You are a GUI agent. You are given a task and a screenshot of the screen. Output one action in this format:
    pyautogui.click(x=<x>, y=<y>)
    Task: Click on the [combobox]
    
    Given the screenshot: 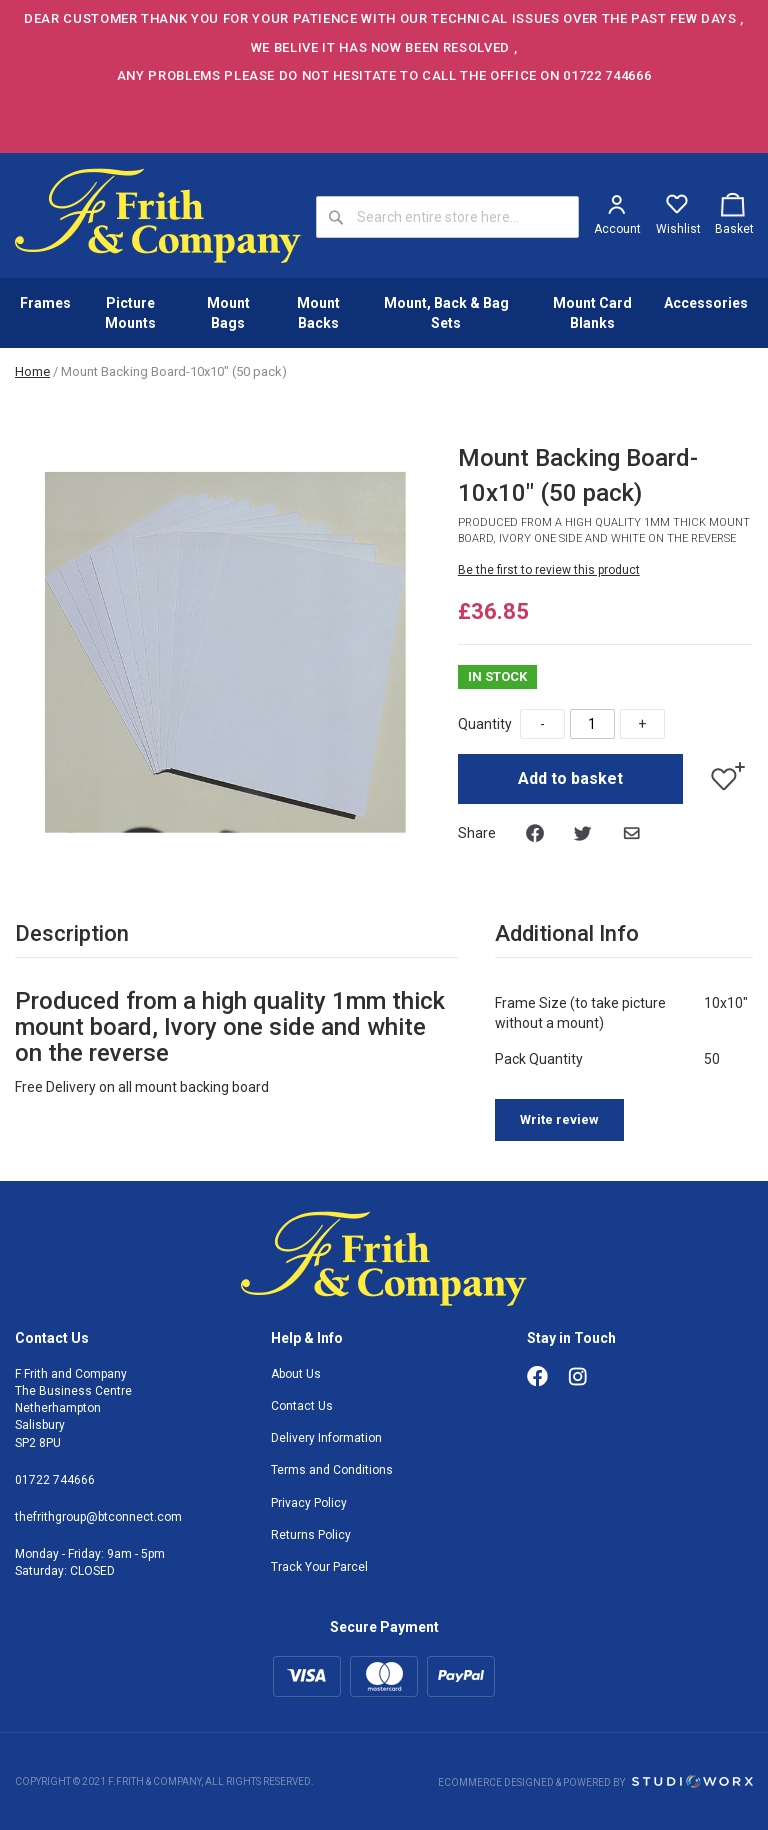 What is the action you would take?
    pyautogui.click(x=447, y=217)
    